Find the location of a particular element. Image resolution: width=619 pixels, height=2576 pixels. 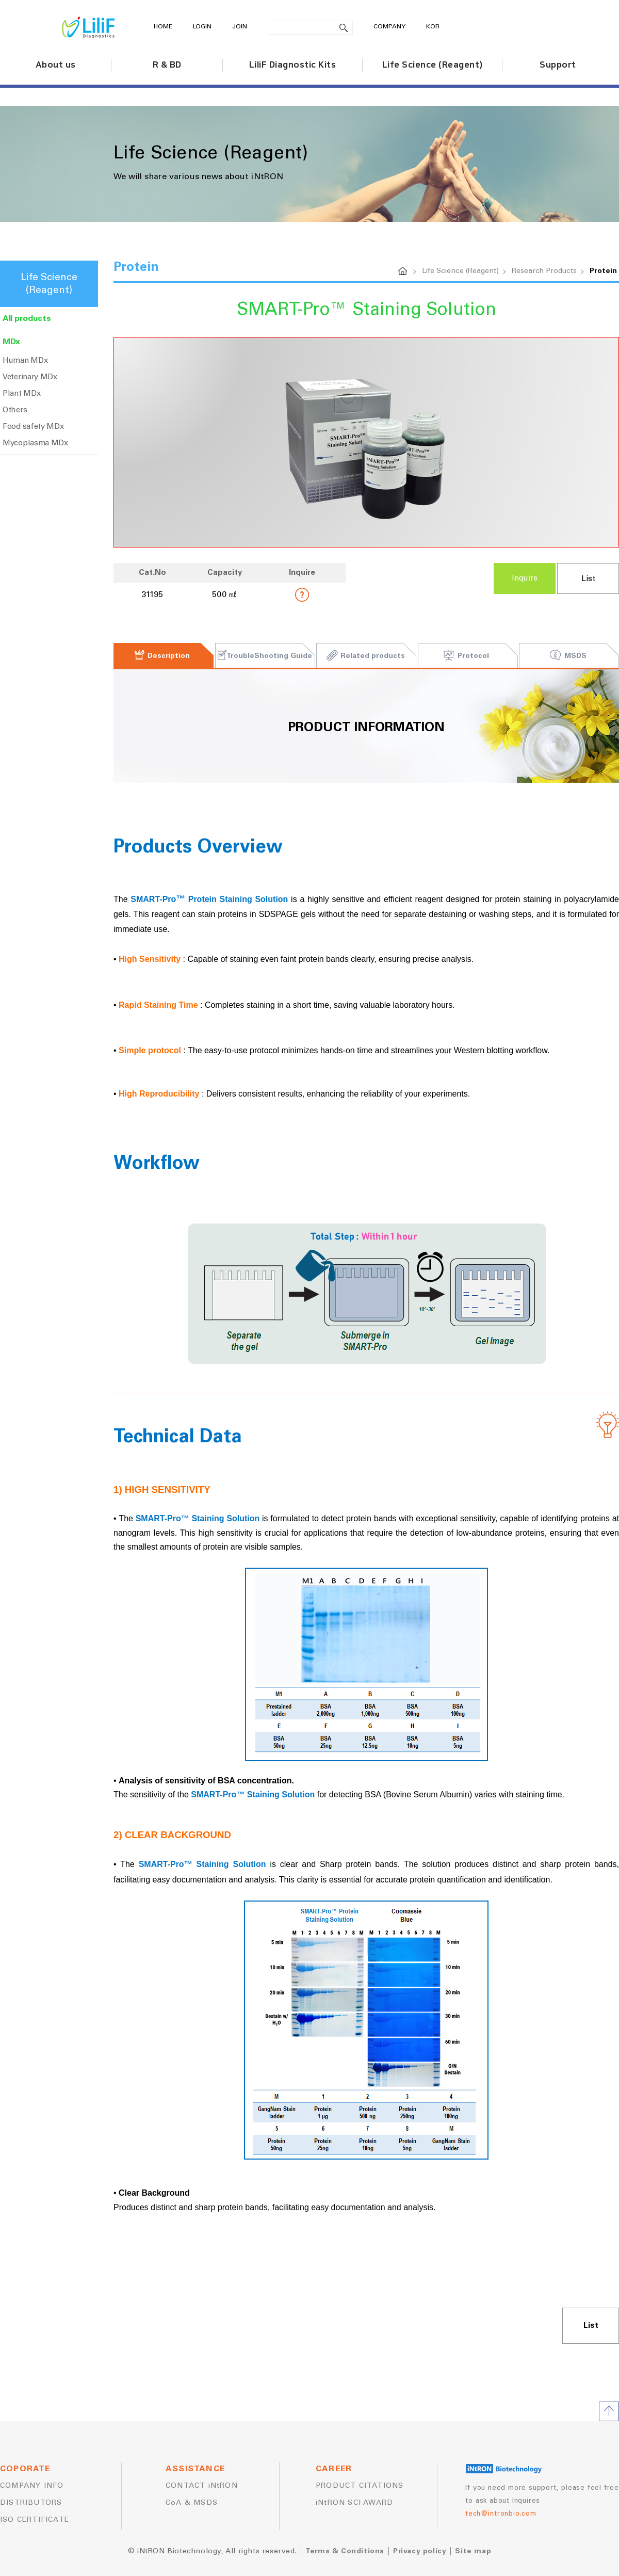

Protocol is located at coordinates (466, 656).